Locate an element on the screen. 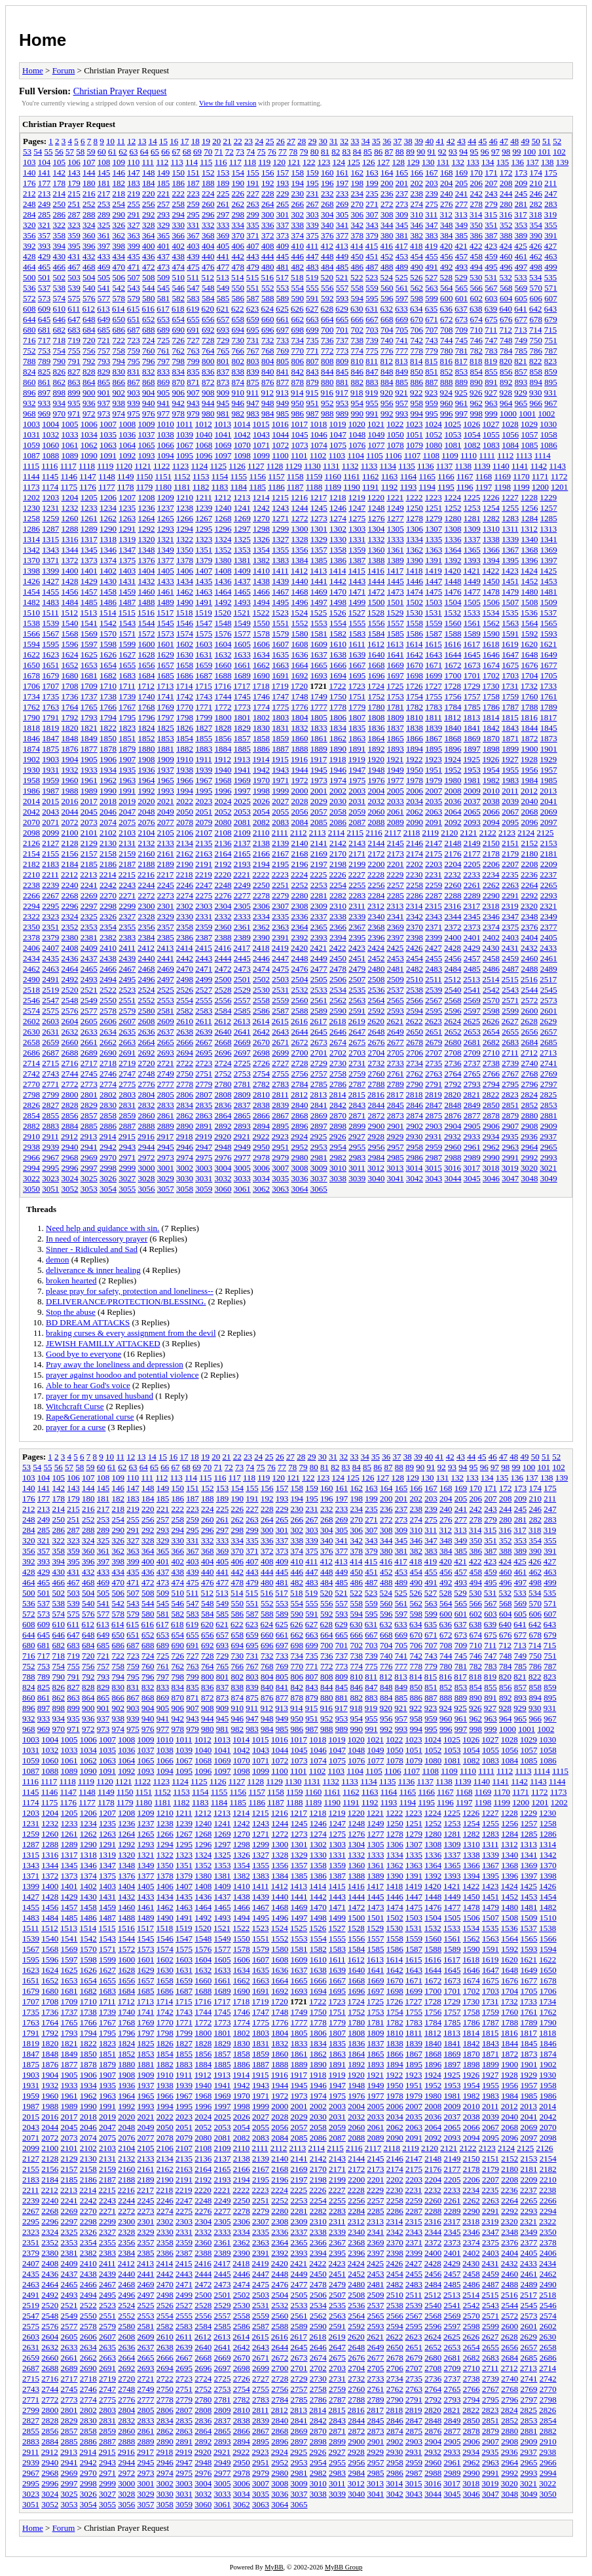 This screenshot has width=592, height=2576. 2858 is located at coordinates (108, 1115).